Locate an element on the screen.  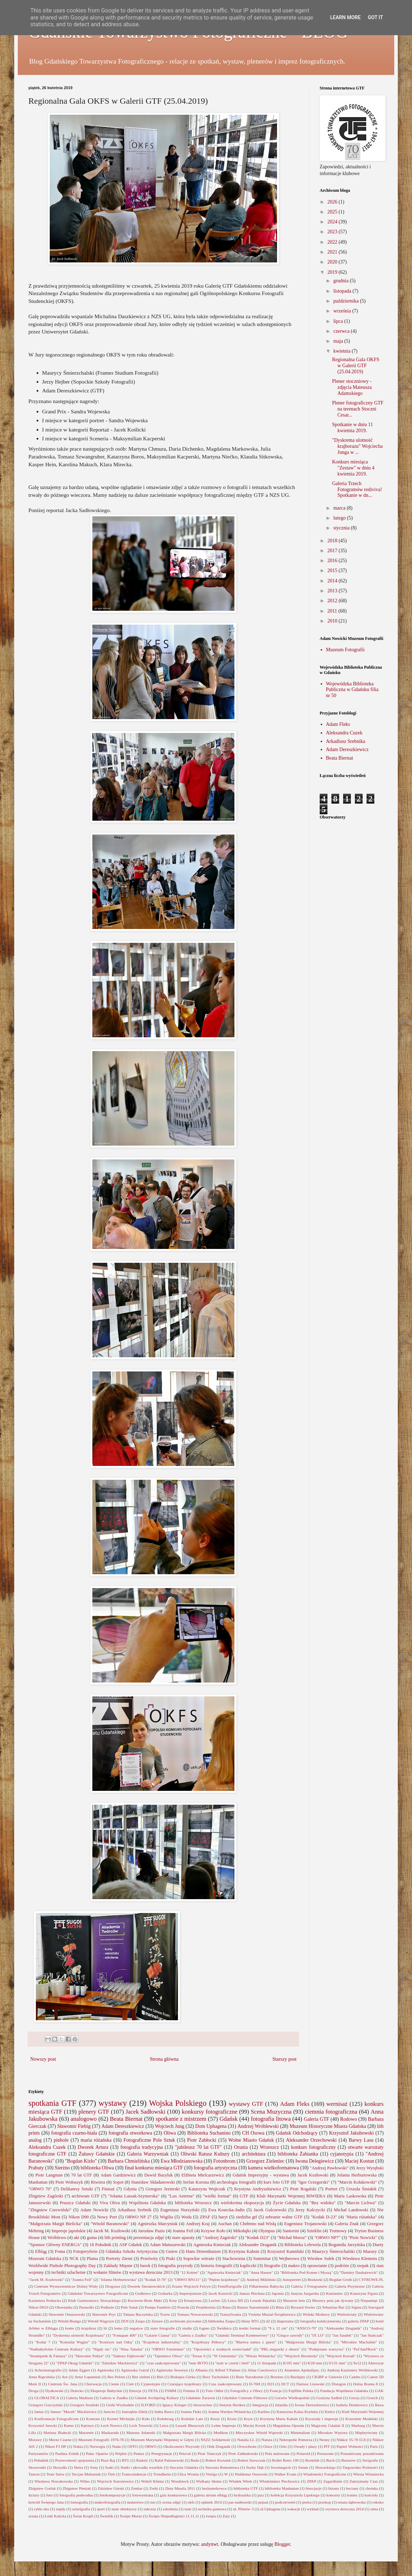
dyżury is located at coordinates (33, 2495).